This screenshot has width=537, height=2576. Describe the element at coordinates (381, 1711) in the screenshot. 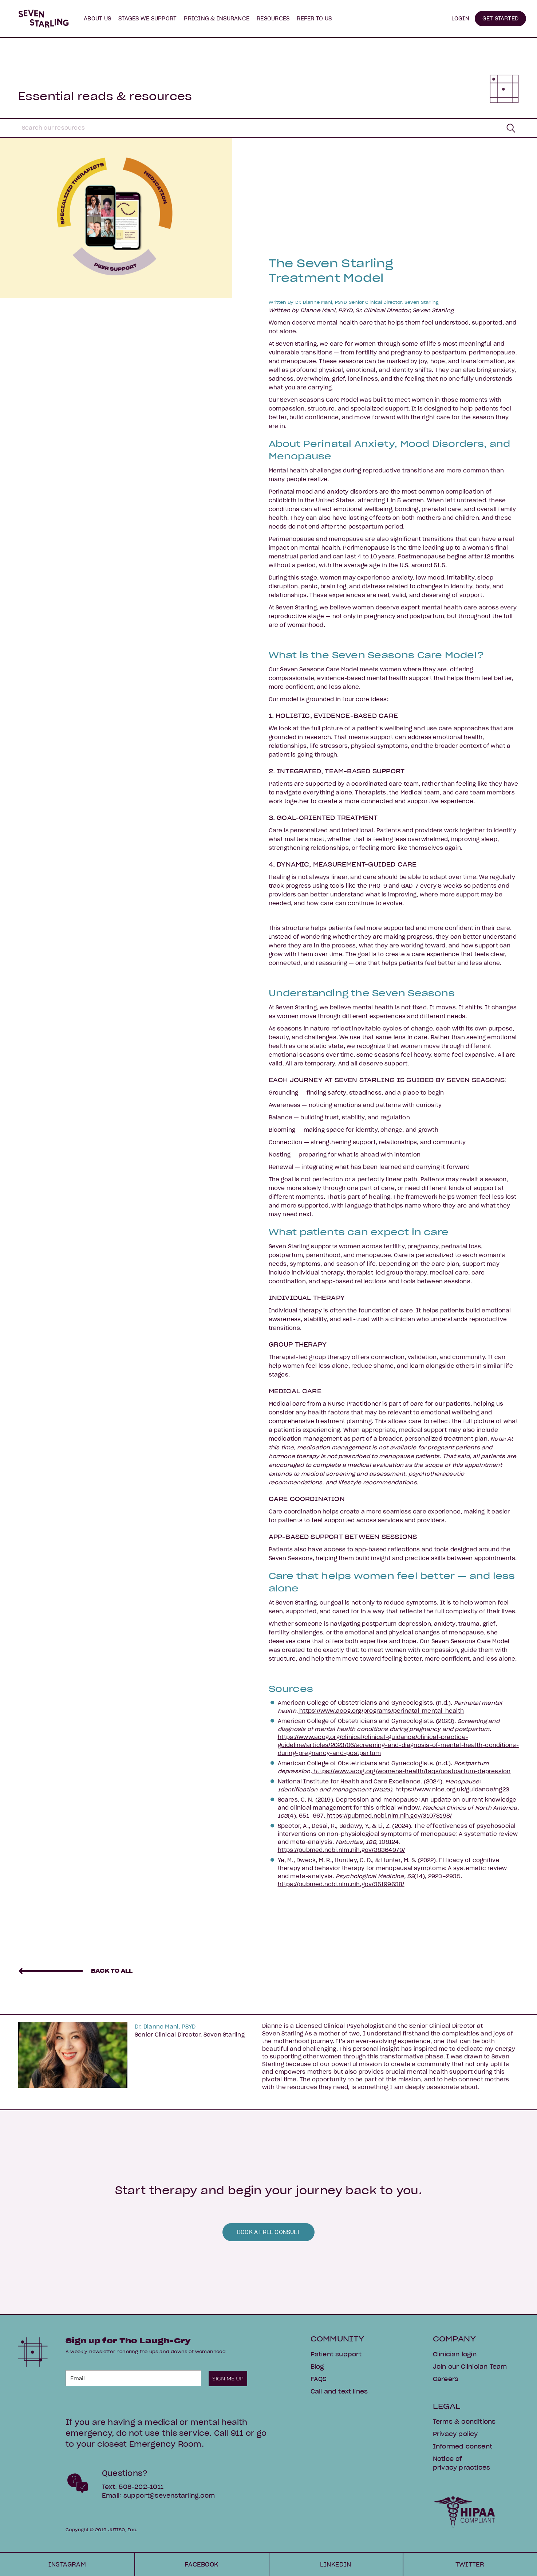

I see `https://www.acog.org/programs/perinatal-mental-health` at that location.